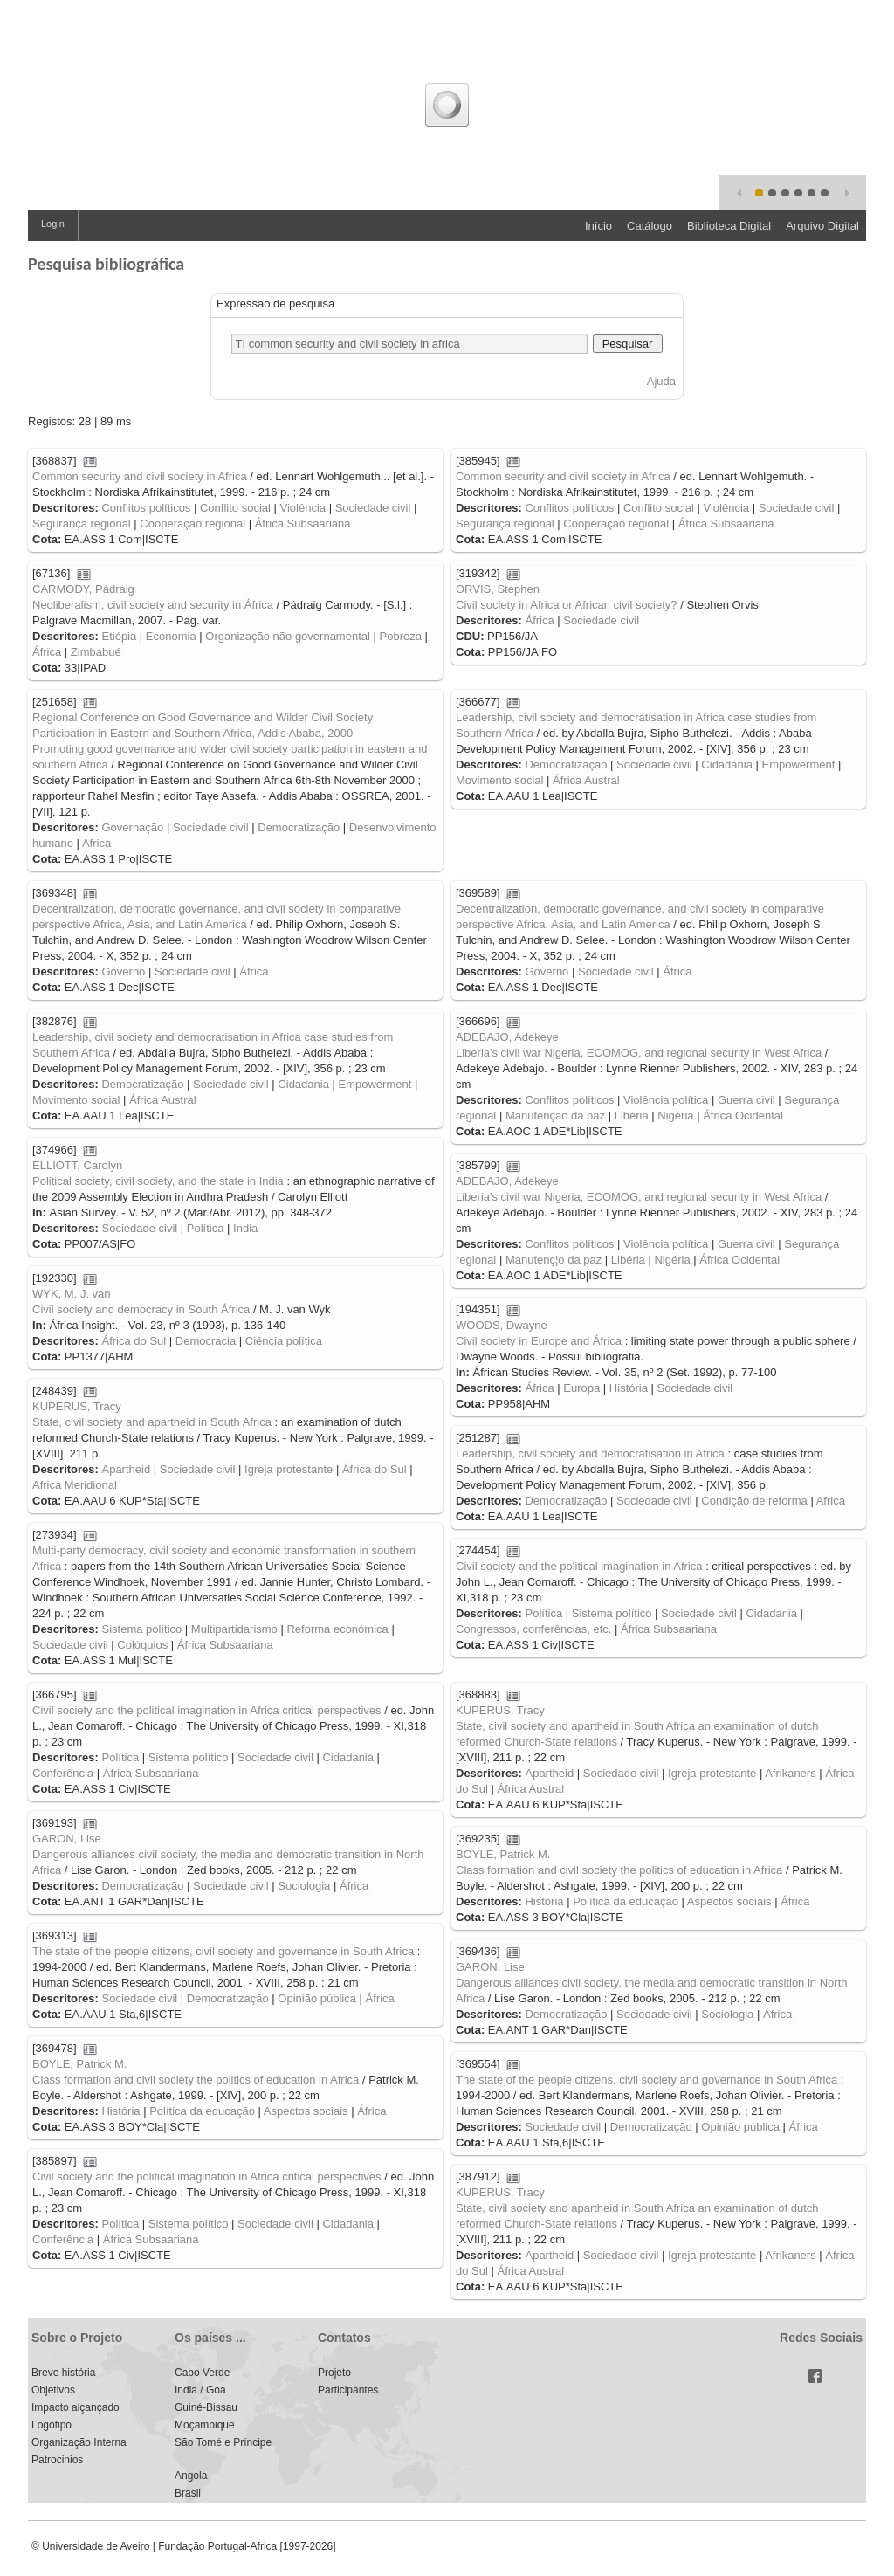  I want to click on Africa, so click(96, 843).